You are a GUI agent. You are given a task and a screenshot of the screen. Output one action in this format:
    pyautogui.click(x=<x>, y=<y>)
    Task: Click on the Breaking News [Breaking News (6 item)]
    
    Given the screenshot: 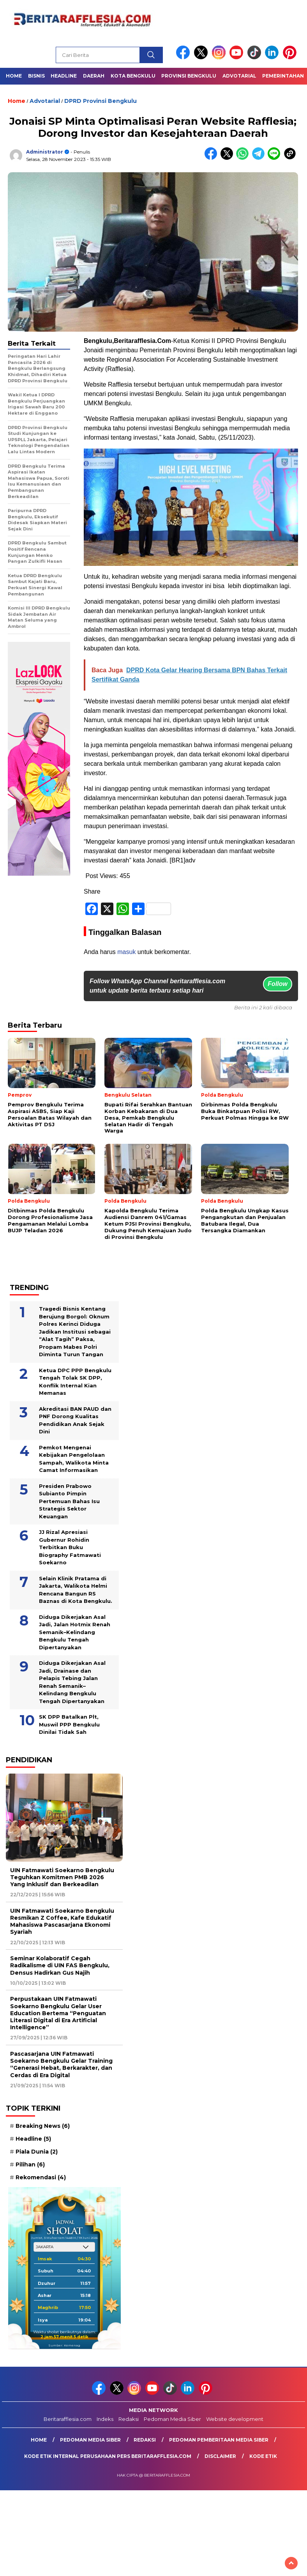 What is the action you would take?
    pyautogui.click(x=43, y=2125)
    